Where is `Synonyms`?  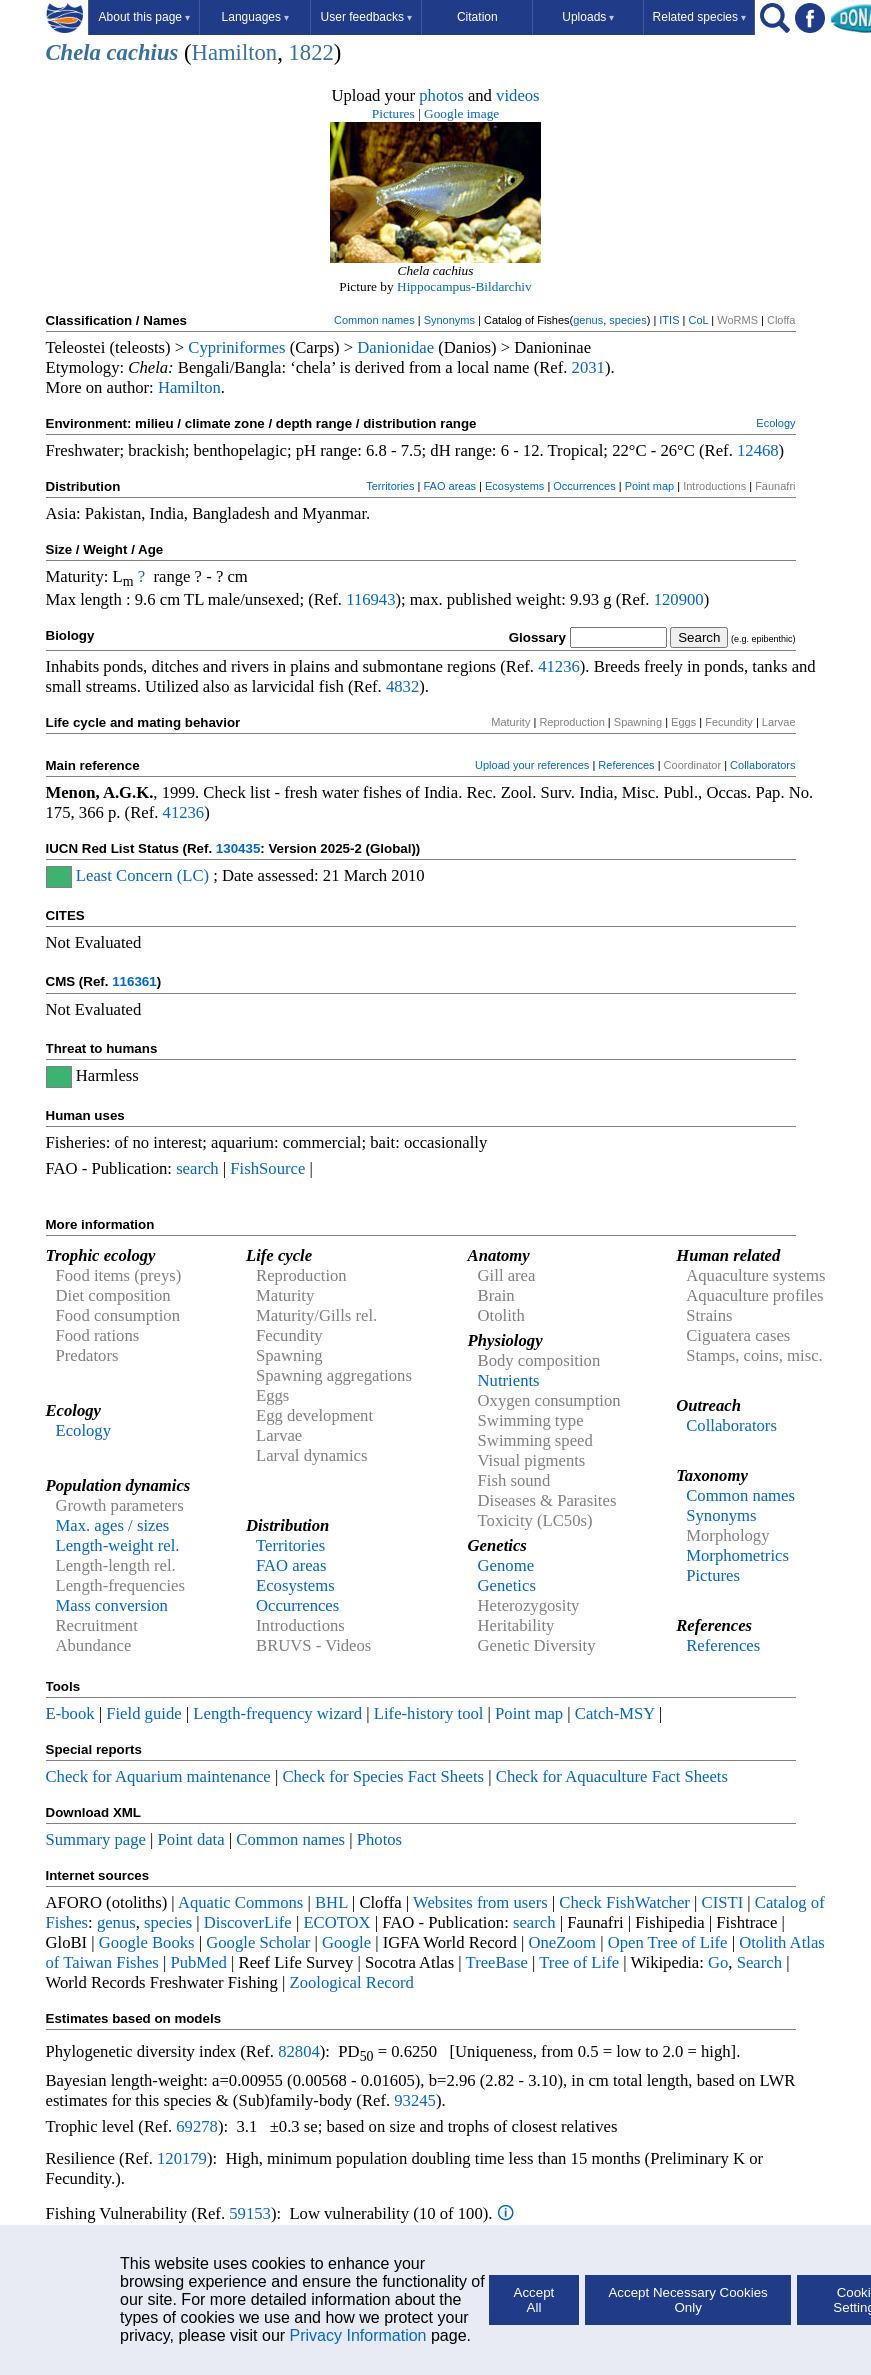 Synonyms is located at coordinates (449, 320).